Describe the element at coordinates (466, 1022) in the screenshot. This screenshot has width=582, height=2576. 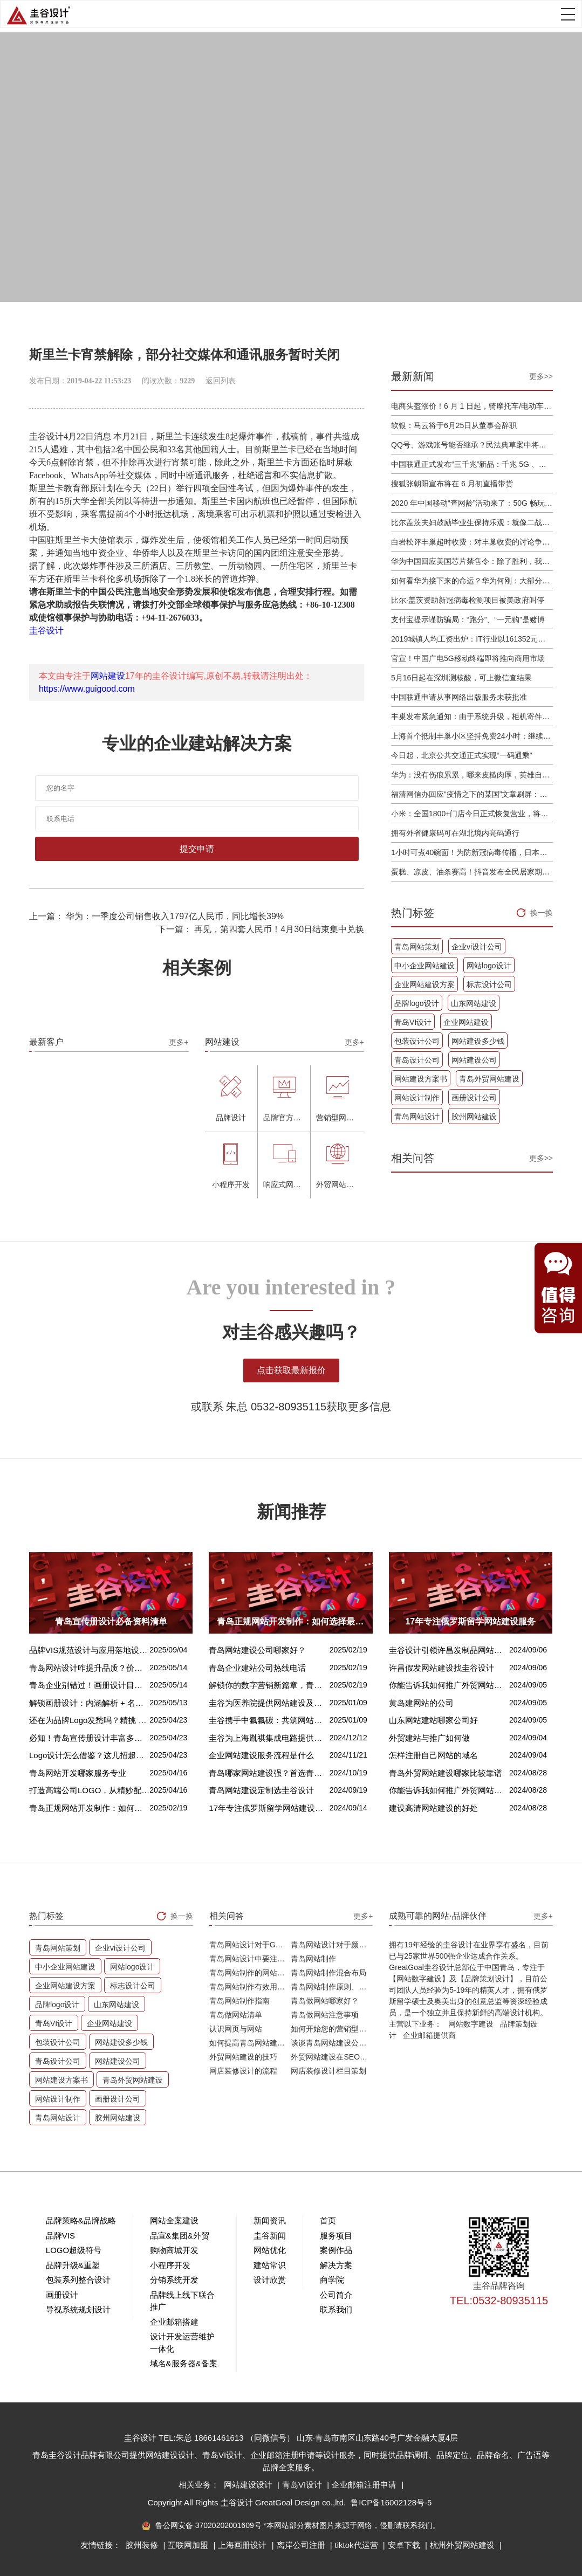
I see `企业网站建设` at that location.